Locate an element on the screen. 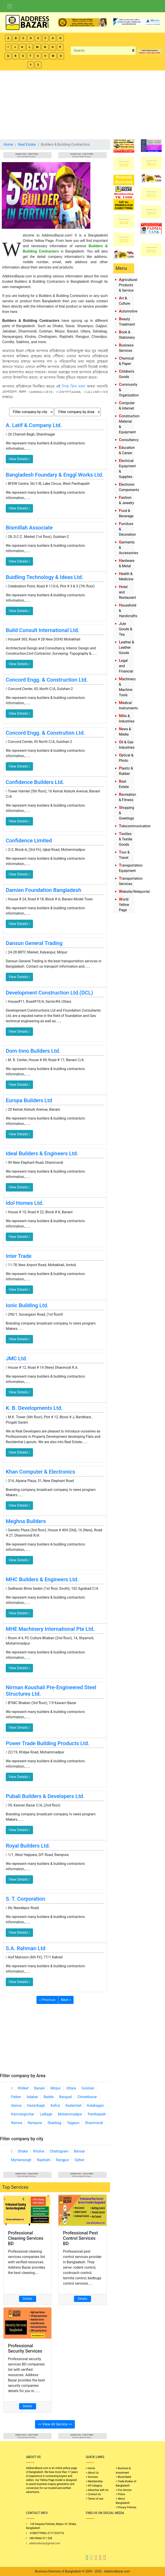  Professional Pest Control Services BD is located at coordinates (80, 2238).